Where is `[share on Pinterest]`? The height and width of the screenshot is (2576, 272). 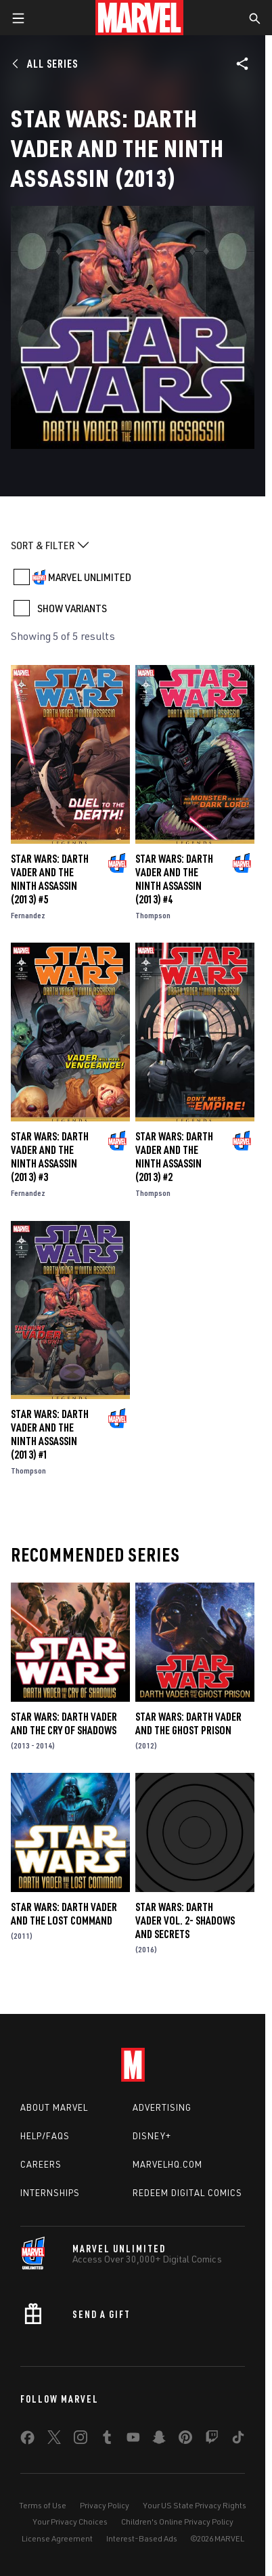
[share on Pinterest] is located at coordinates (185, 2440).